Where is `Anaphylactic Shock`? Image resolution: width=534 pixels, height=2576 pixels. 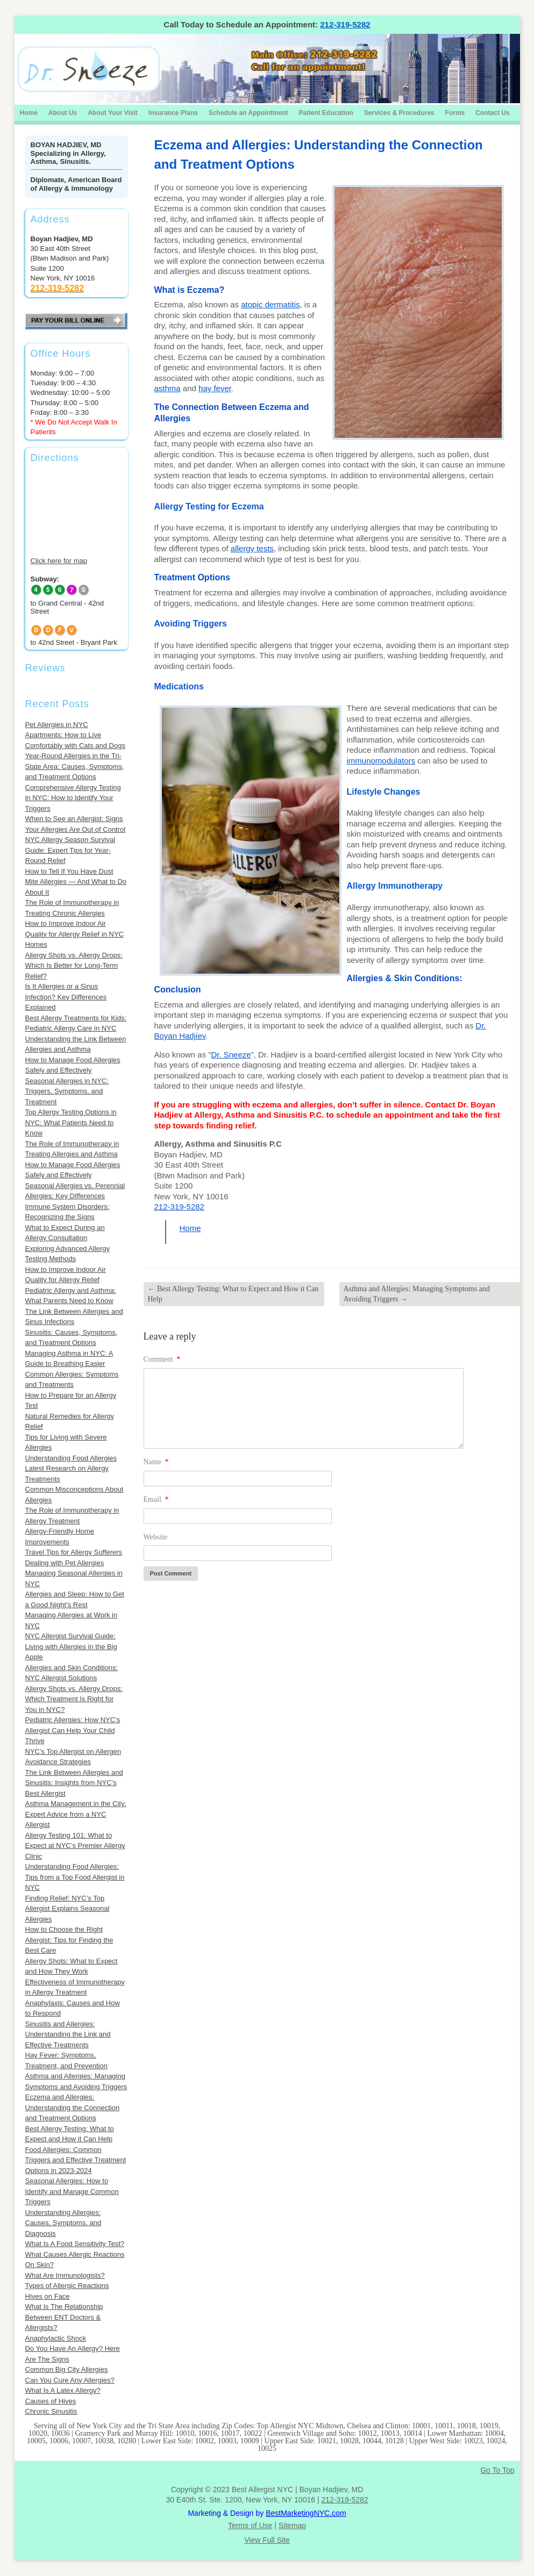 Anaphylactic Shock is located at coordinates (55, 2338).